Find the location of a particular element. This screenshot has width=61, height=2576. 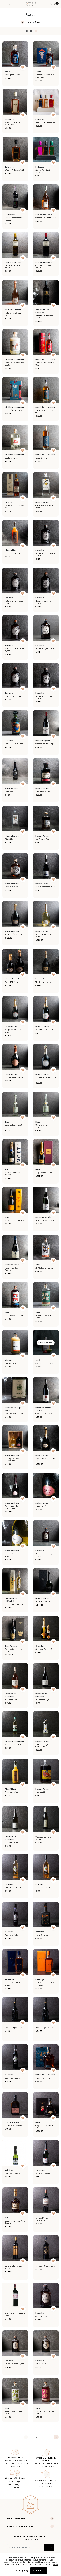

Magnum Blanc de blancs is located at coordinates (43, 935).